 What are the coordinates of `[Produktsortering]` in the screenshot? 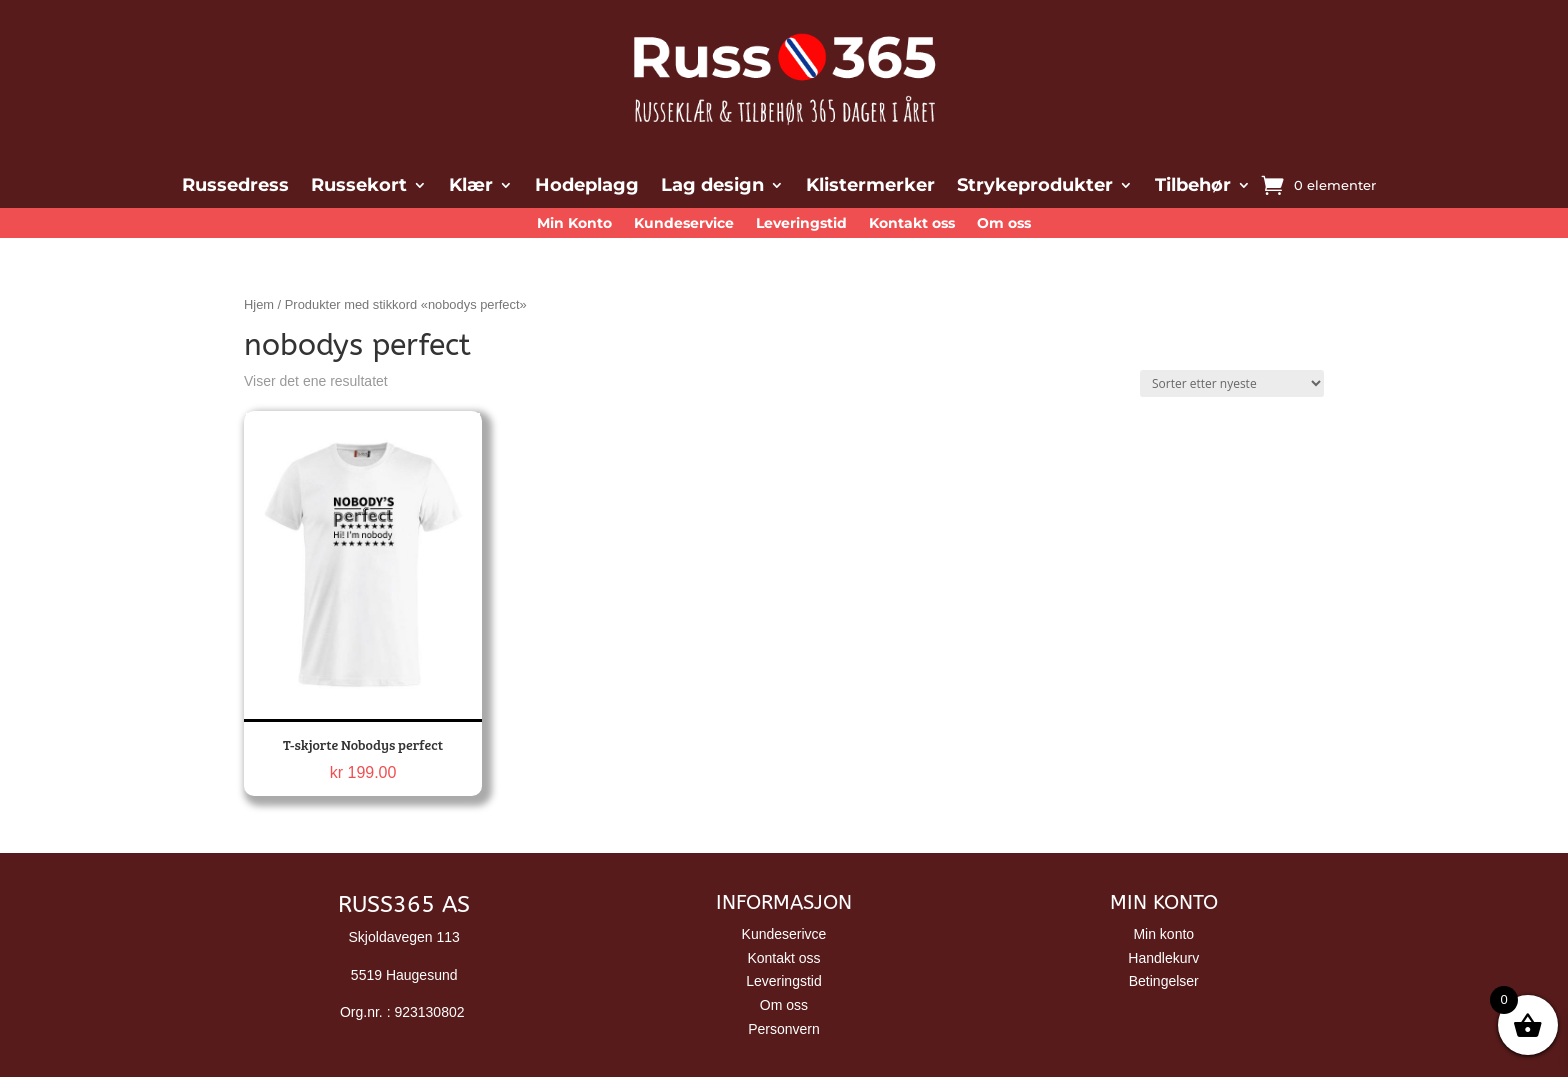 It's located at (1232, 383).